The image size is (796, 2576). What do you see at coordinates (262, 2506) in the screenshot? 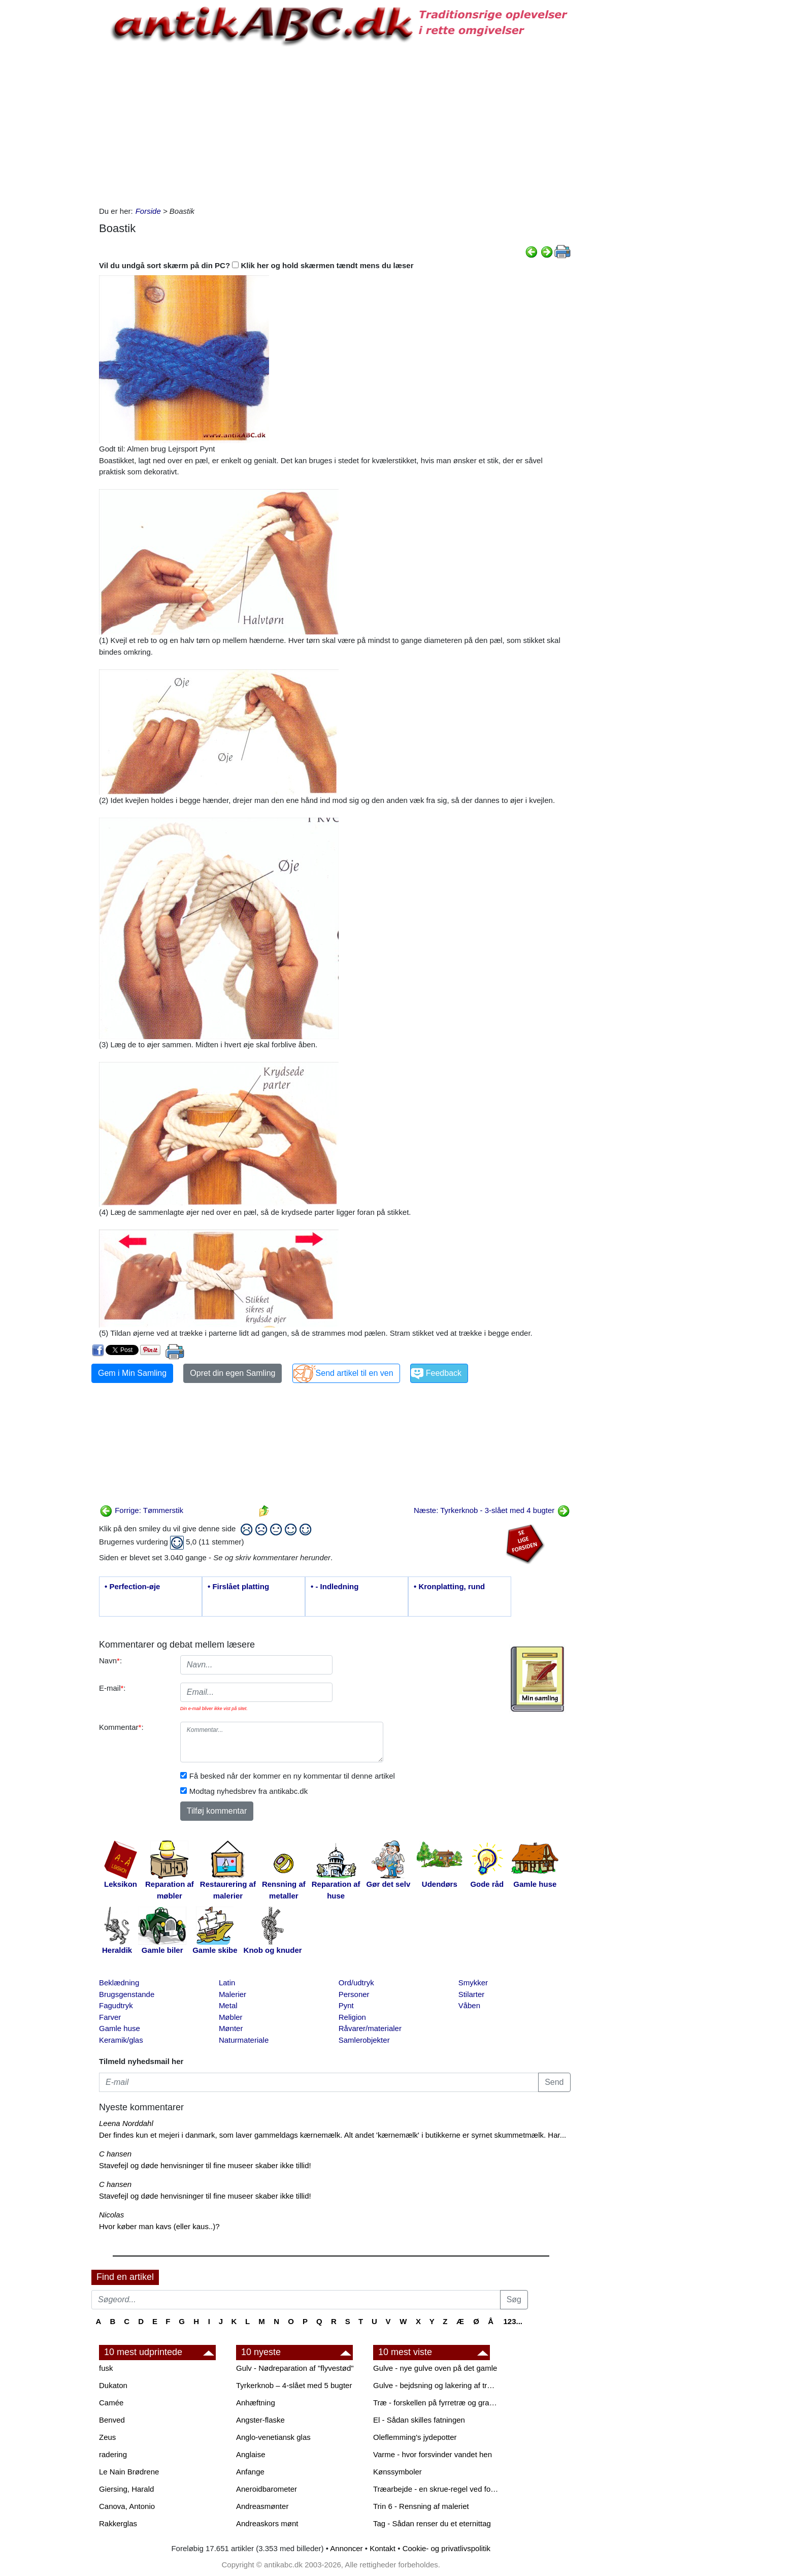
I see `Andreasmønter` at bounding box center [262, 2506].